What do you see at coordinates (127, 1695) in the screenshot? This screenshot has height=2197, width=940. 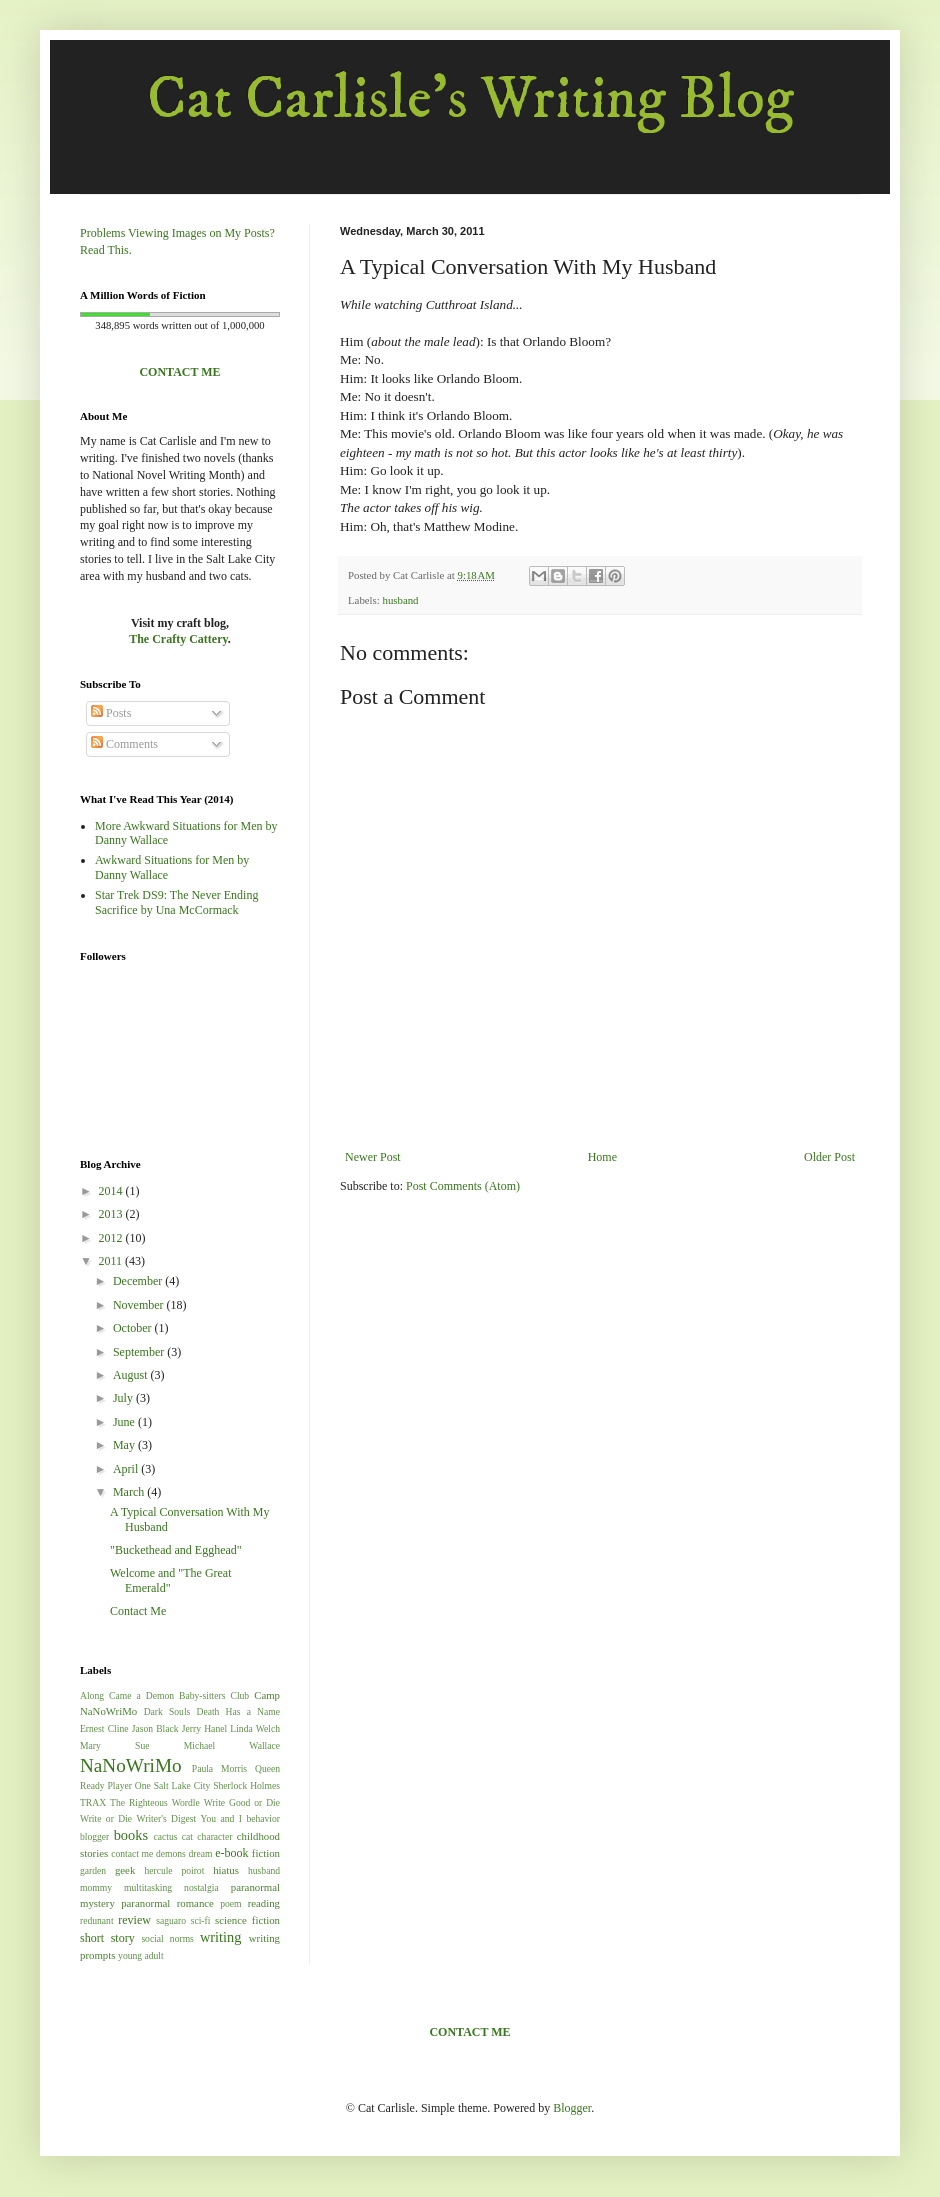 I see `Along Came a Demon` at bounding box center [127, 1695].